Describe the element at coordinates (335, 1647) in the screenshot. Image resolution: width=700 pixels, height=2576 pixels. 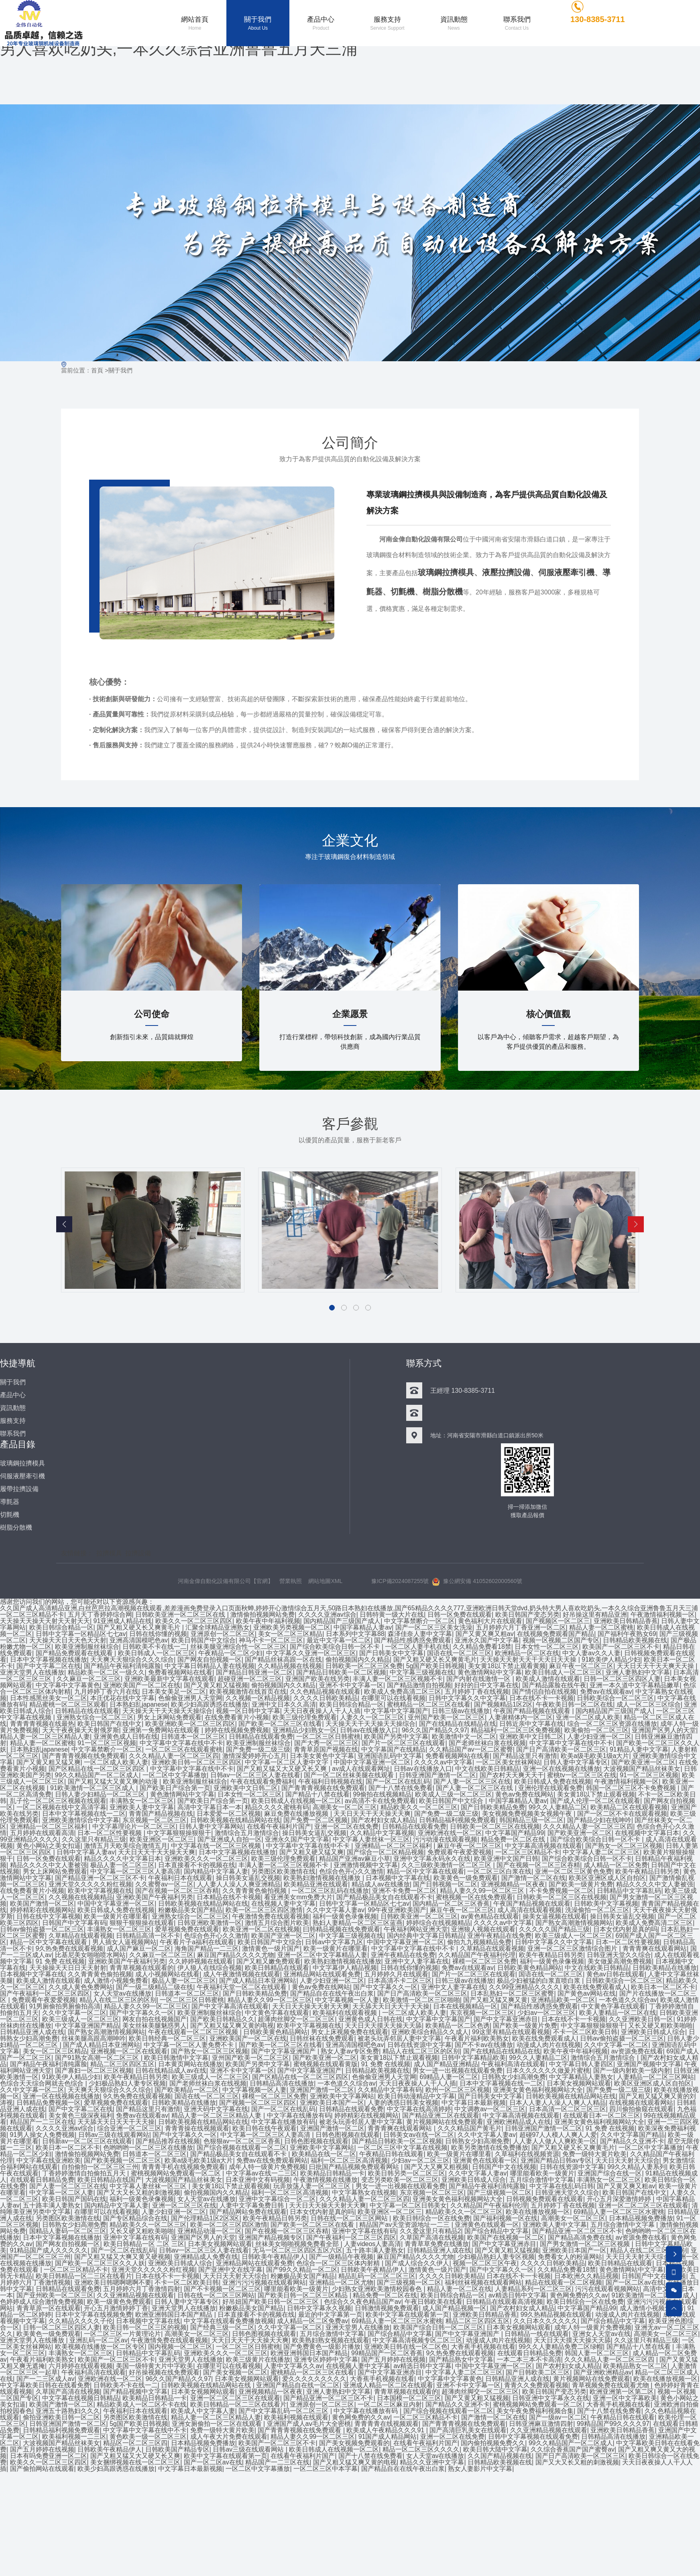
I see `国产综合欧美综合日韩一区不卡` at that location.